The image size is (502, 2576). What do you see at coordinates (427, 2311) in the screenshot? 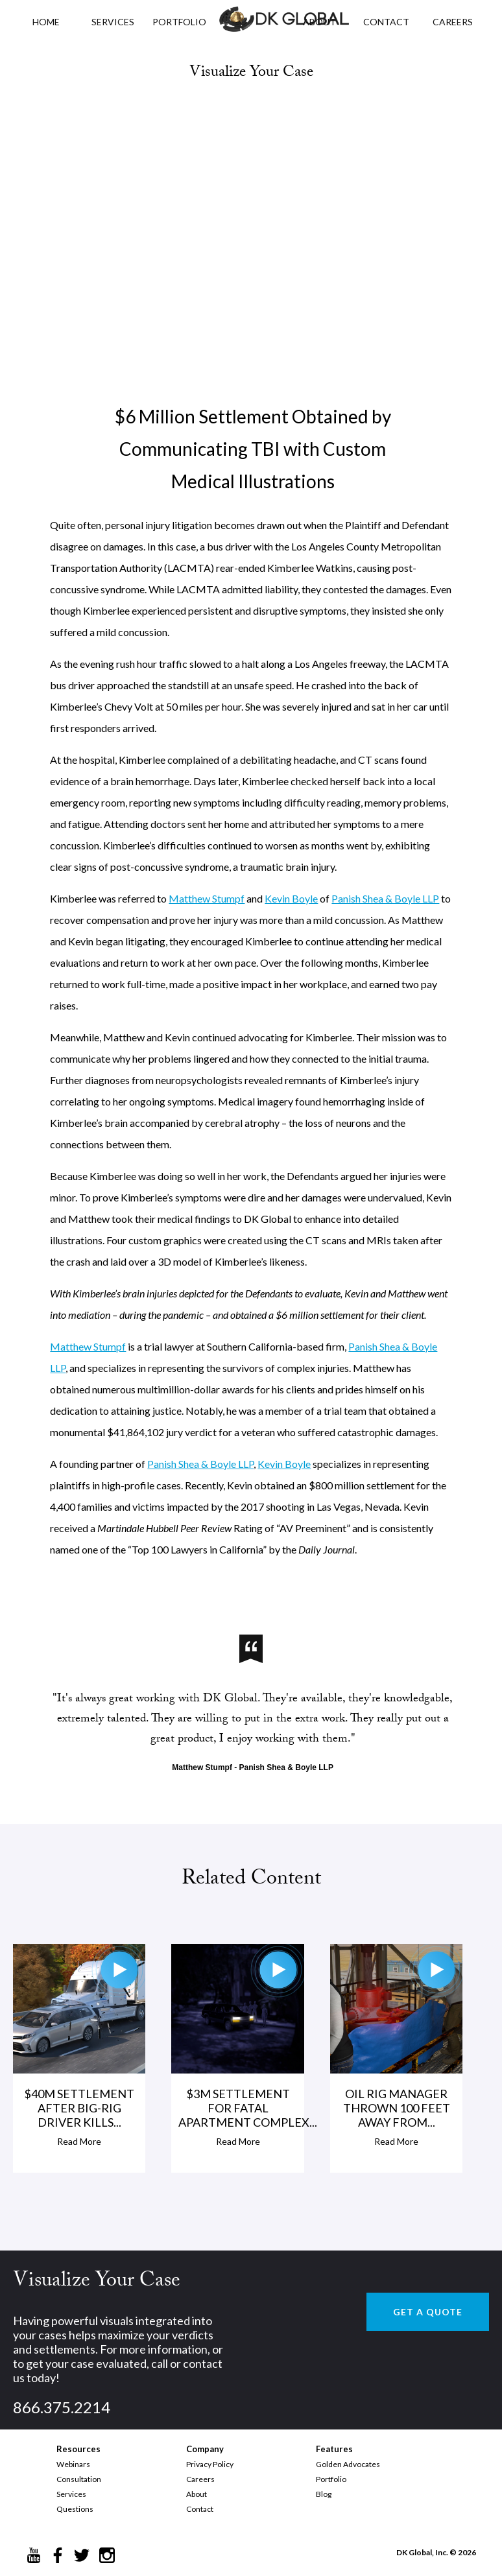
I see `GET A QUOTE` at bounding box center [427, 2311].